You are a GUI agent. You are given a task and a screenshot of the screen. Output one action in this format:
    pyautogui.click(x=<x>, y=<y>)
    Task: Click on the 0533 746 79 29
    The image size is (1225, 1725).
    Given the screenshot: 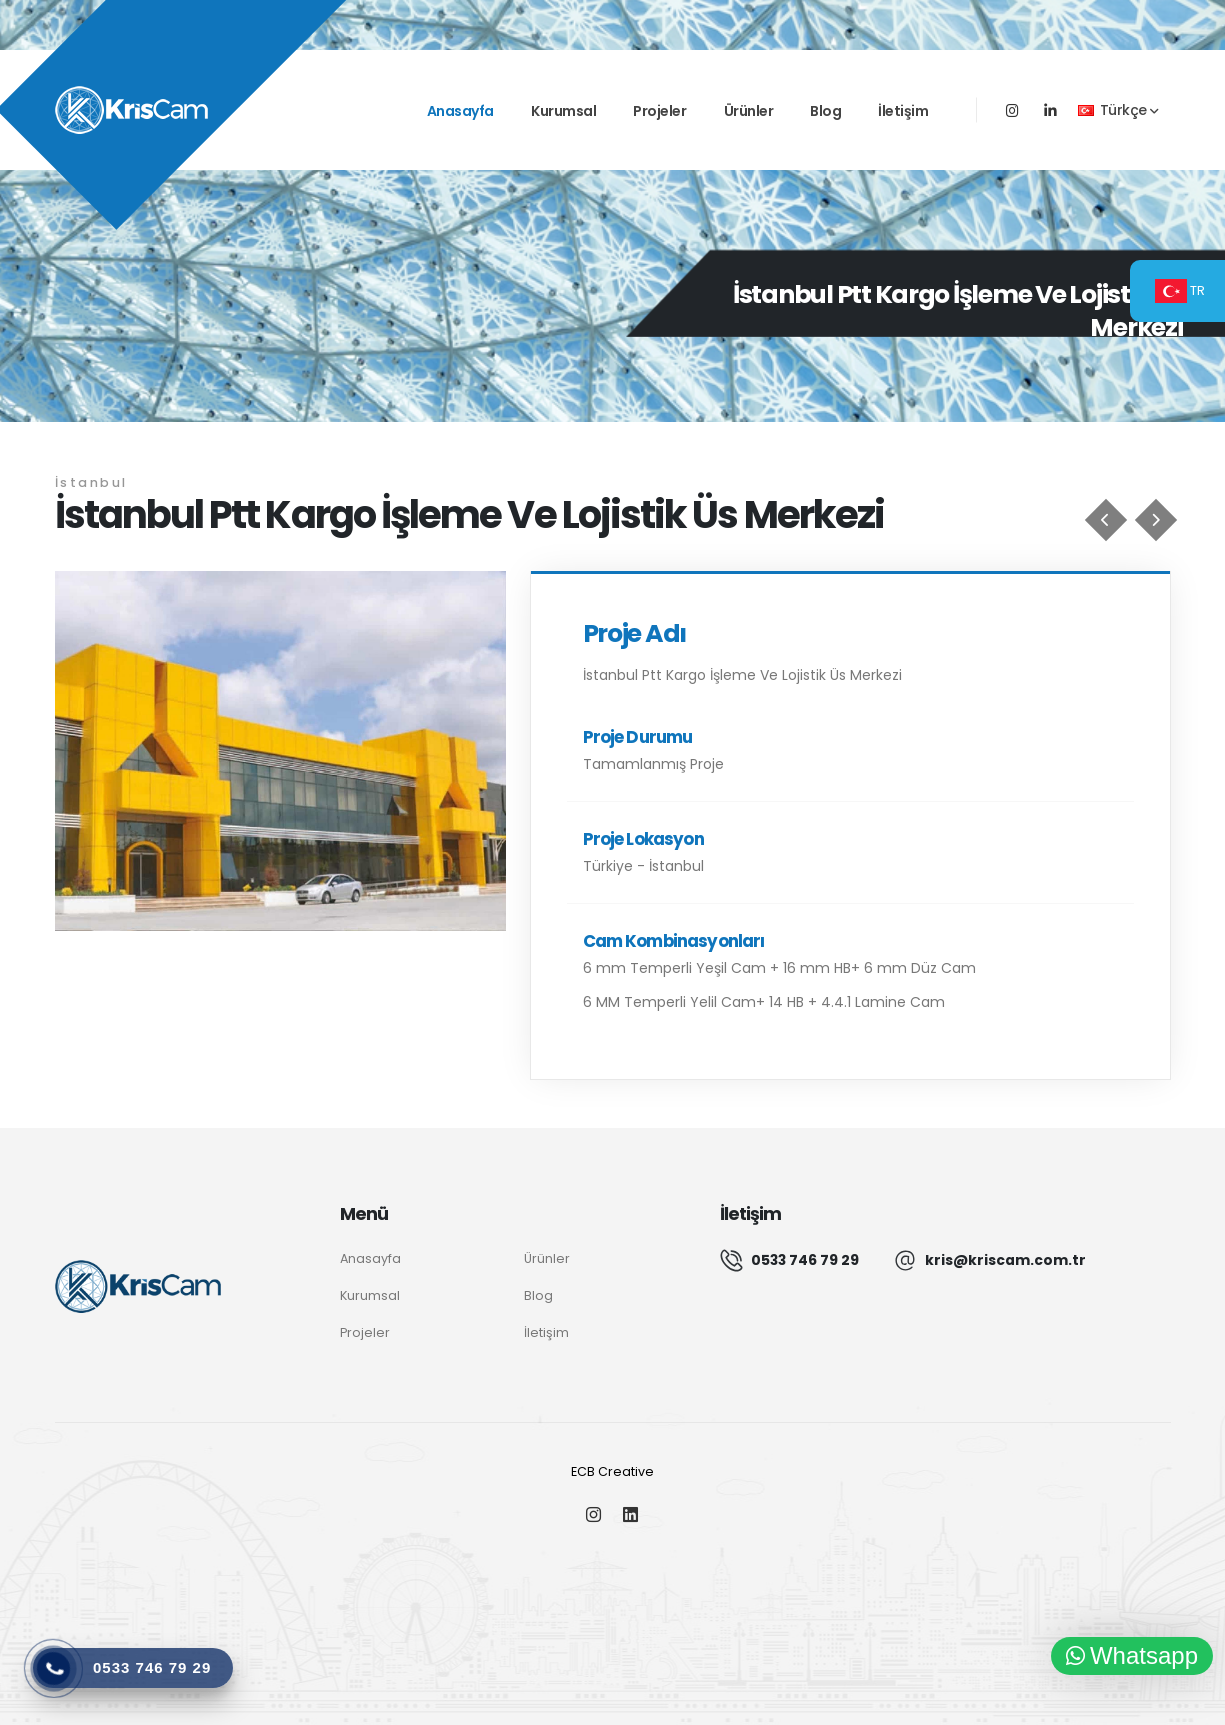 What is the action you would take?
    pyautogui.click(x=805, y=1260)
    